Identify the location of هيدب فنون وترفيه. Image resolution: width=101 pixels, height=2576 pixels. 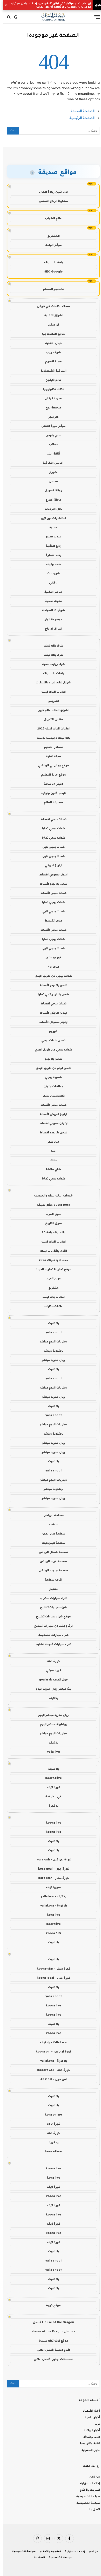
(50, 793).